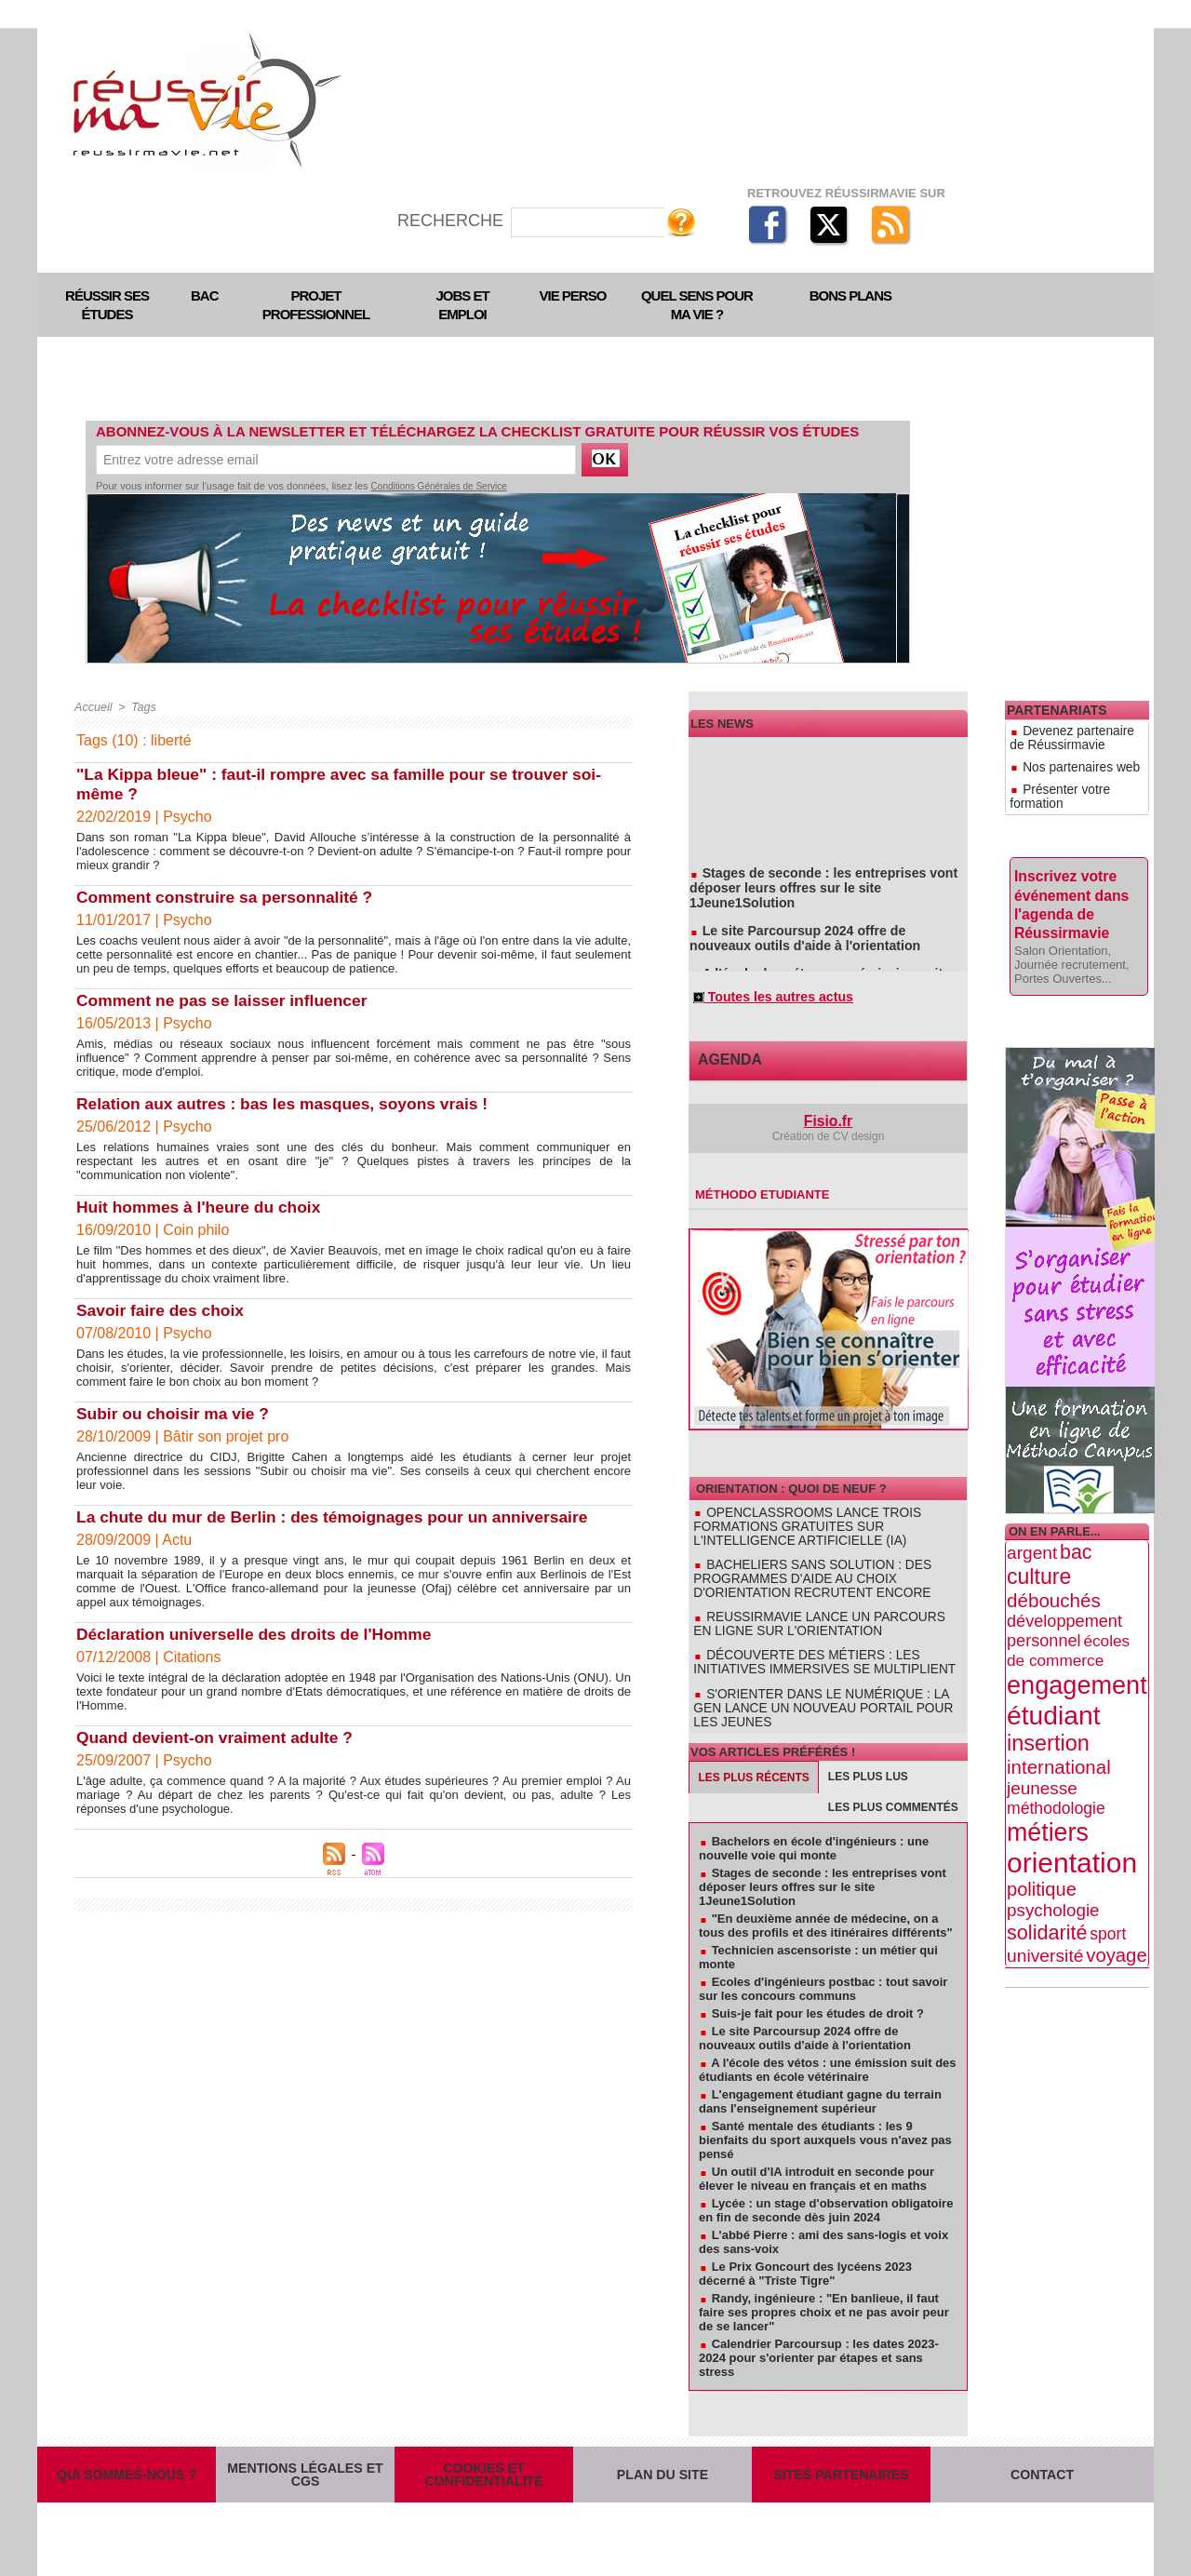 This screenshot has height=2576, width=1191. Describe the element at coordinates (92, 707) in the screenshot. I see `Accueil` at that location.